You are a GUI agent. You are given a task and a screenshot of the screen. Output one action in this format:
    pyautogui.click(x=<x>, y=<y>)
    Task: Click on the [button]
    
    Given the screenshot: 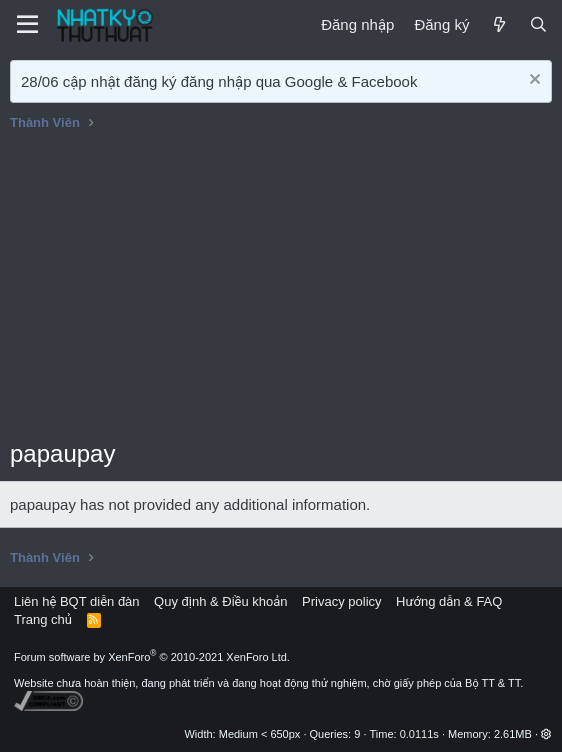 What is the action you would take?
    pyautogui.click(x=546, y=734)
    